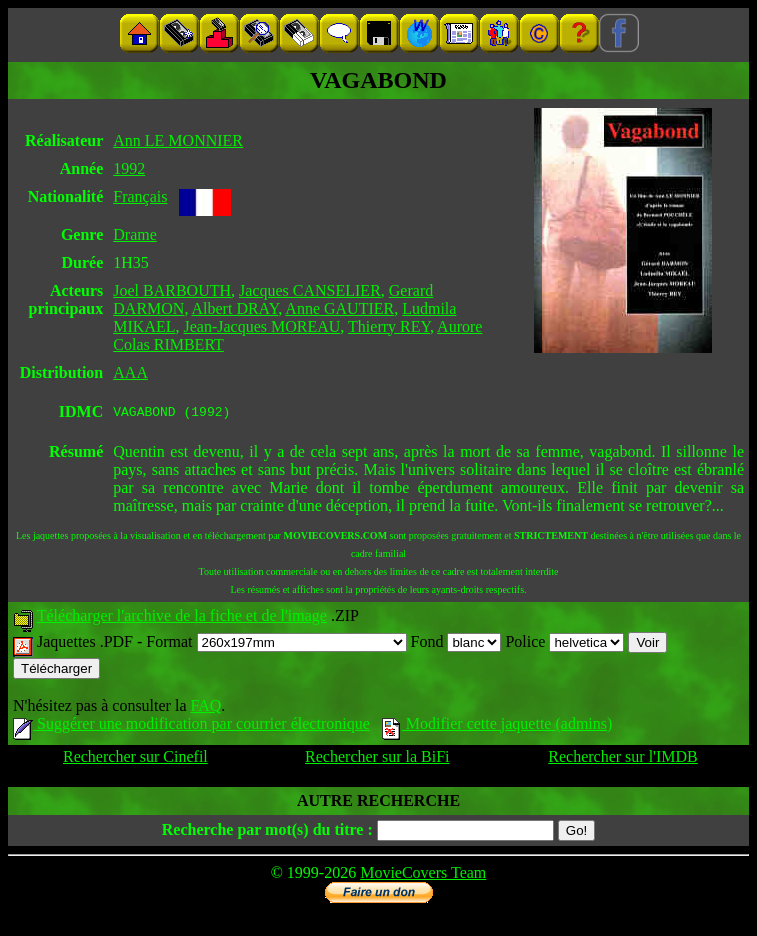  What do you see at coordinates (456, 644) in the screenshot?
I see `Fond` at bounding box center [456, 644].